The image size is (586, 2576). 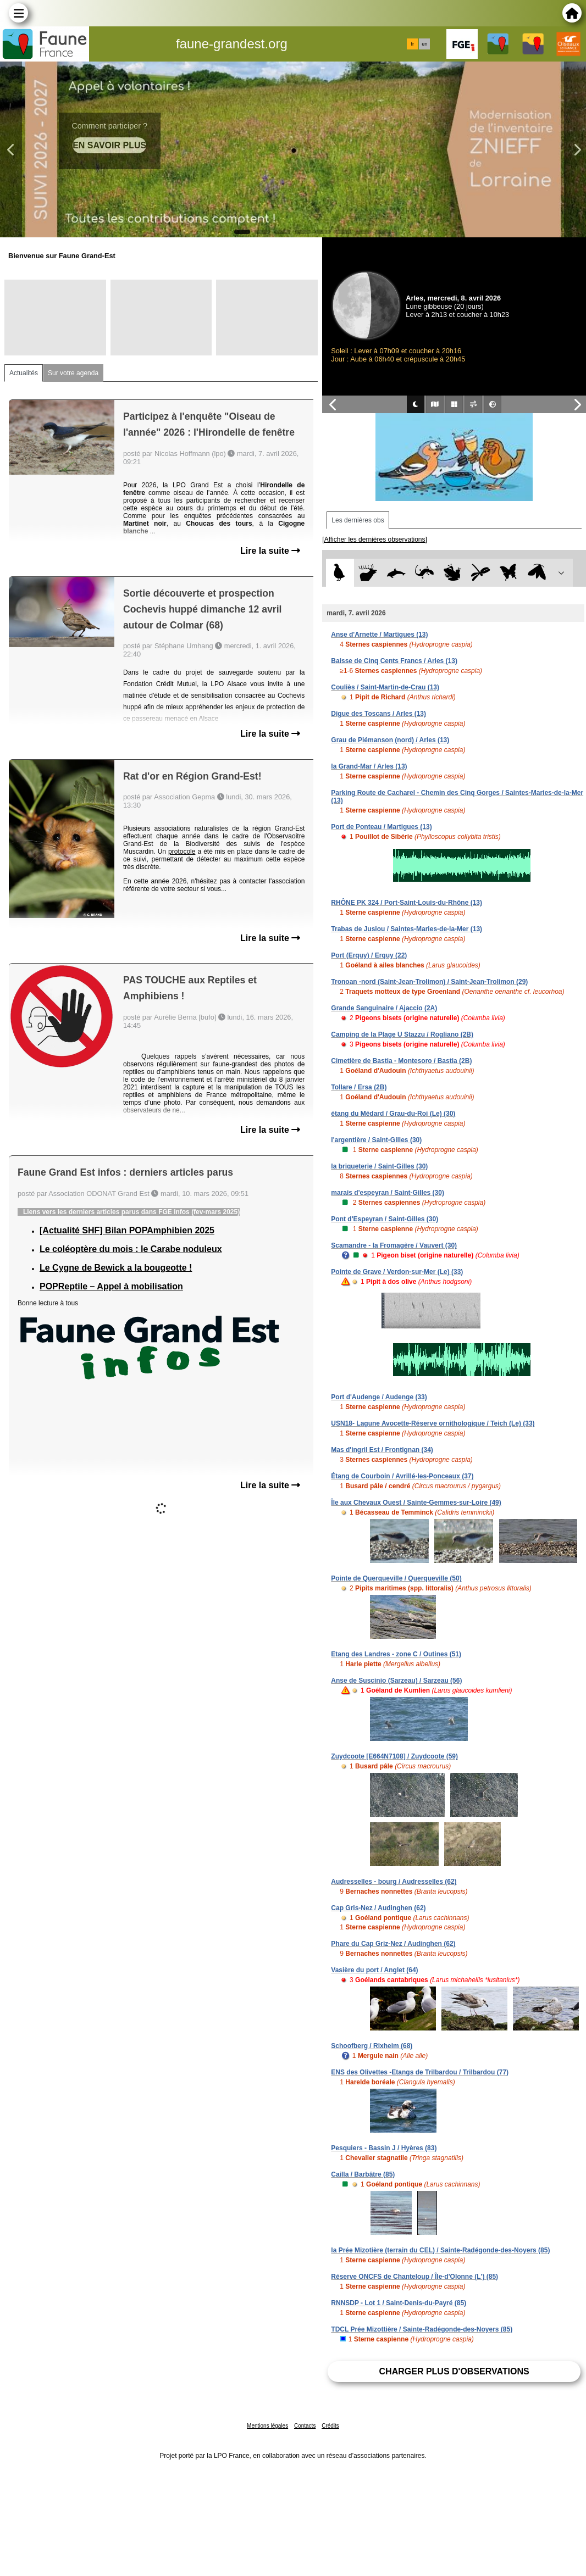 I want to click on Les dernières obs [tab], so click(x=357, y=520).